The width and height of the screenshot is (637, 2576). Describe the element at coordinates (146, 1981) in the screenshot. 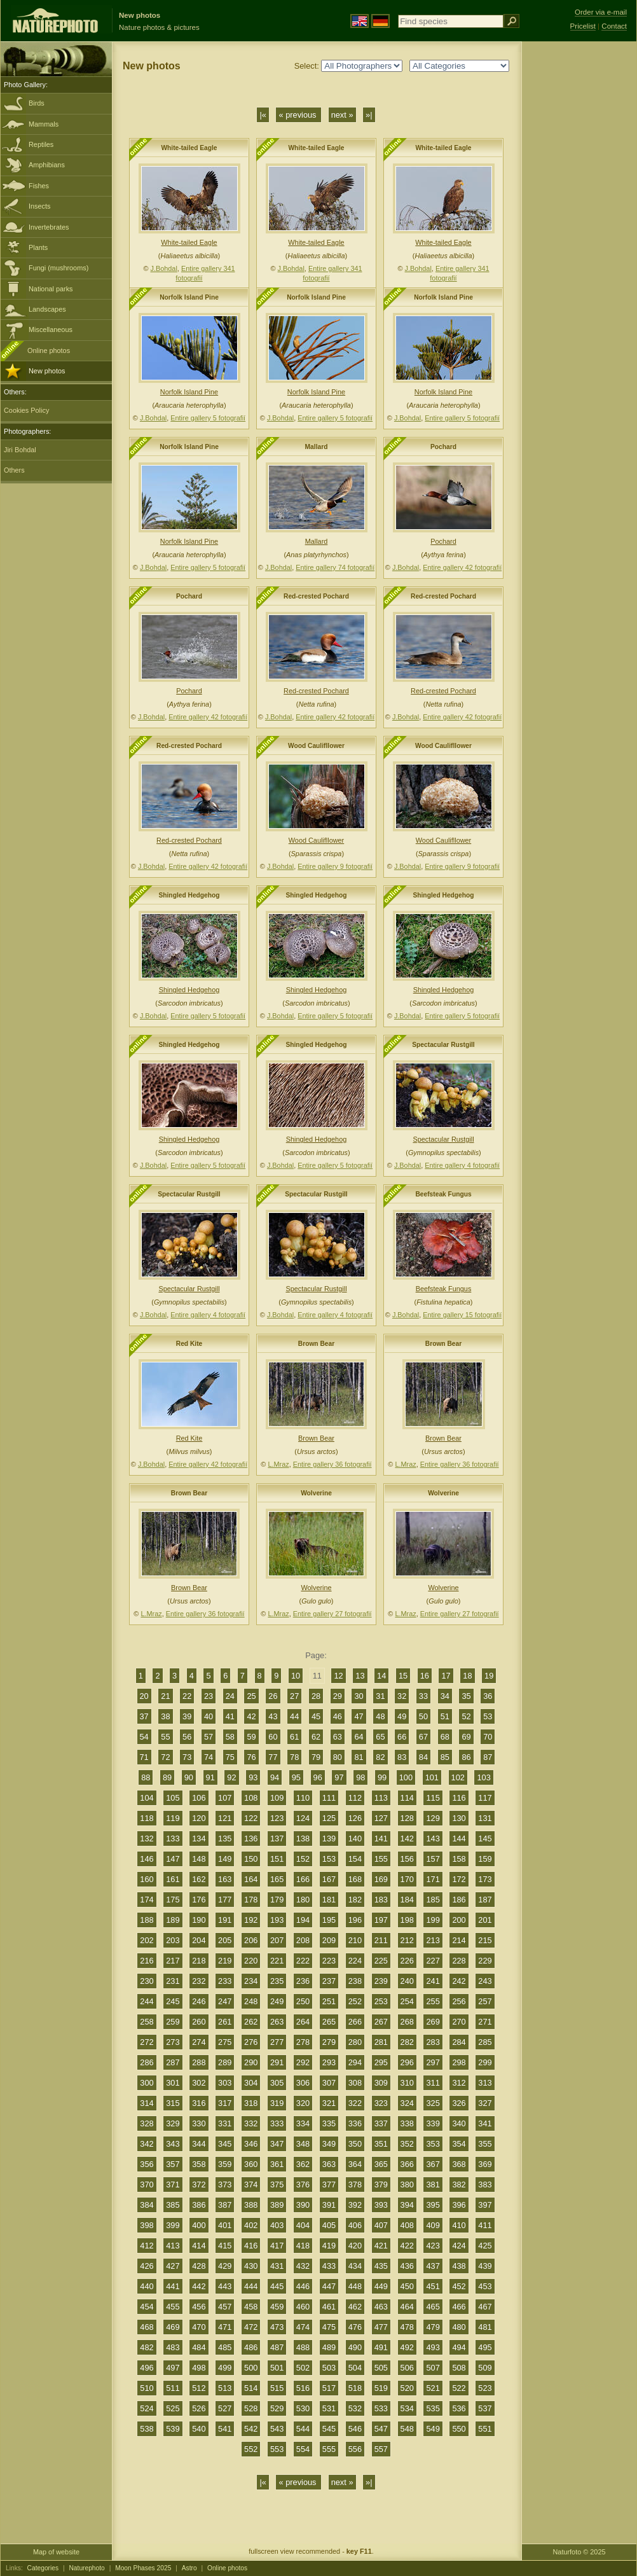

I see `230` at that location.